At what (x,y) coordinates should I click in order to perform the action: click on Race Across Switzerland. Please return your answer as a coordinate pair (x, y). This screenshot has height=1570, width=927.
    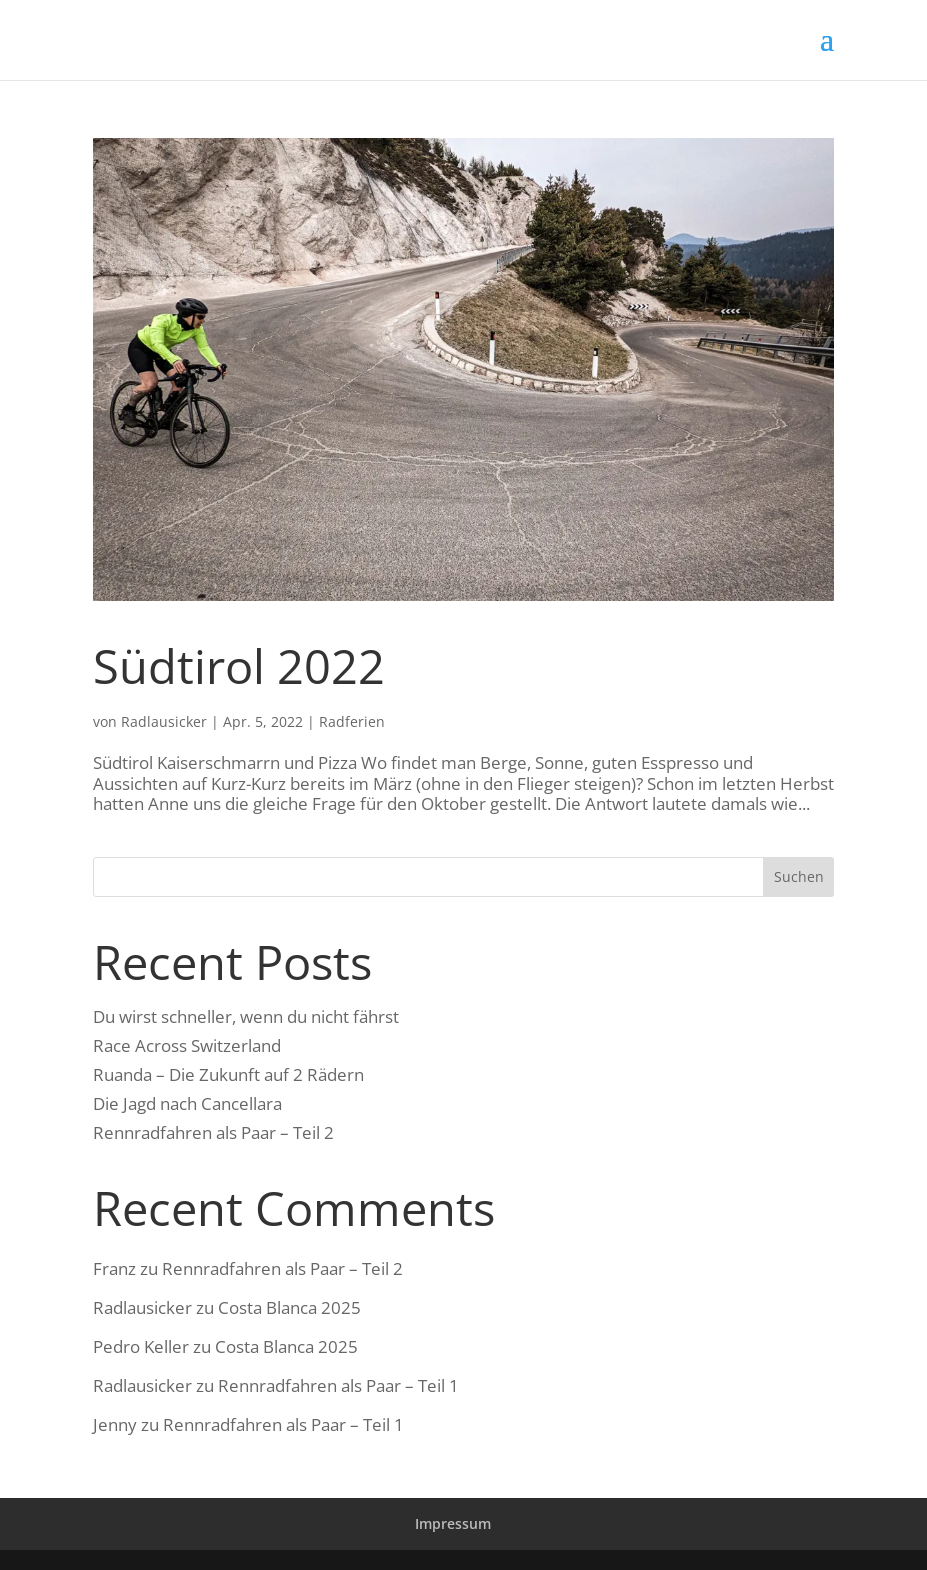
    Looking at the image, I should click on (187, 1045).